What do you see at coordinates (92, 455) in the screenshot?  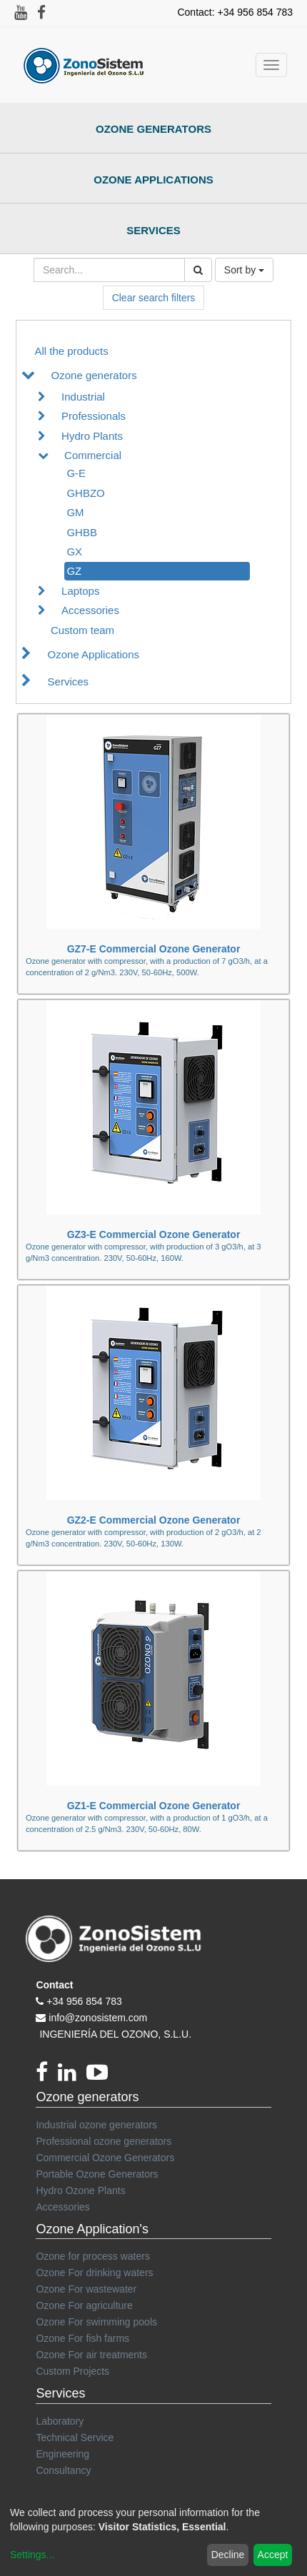 I see `Commercial` at bounding box center [92, 455].